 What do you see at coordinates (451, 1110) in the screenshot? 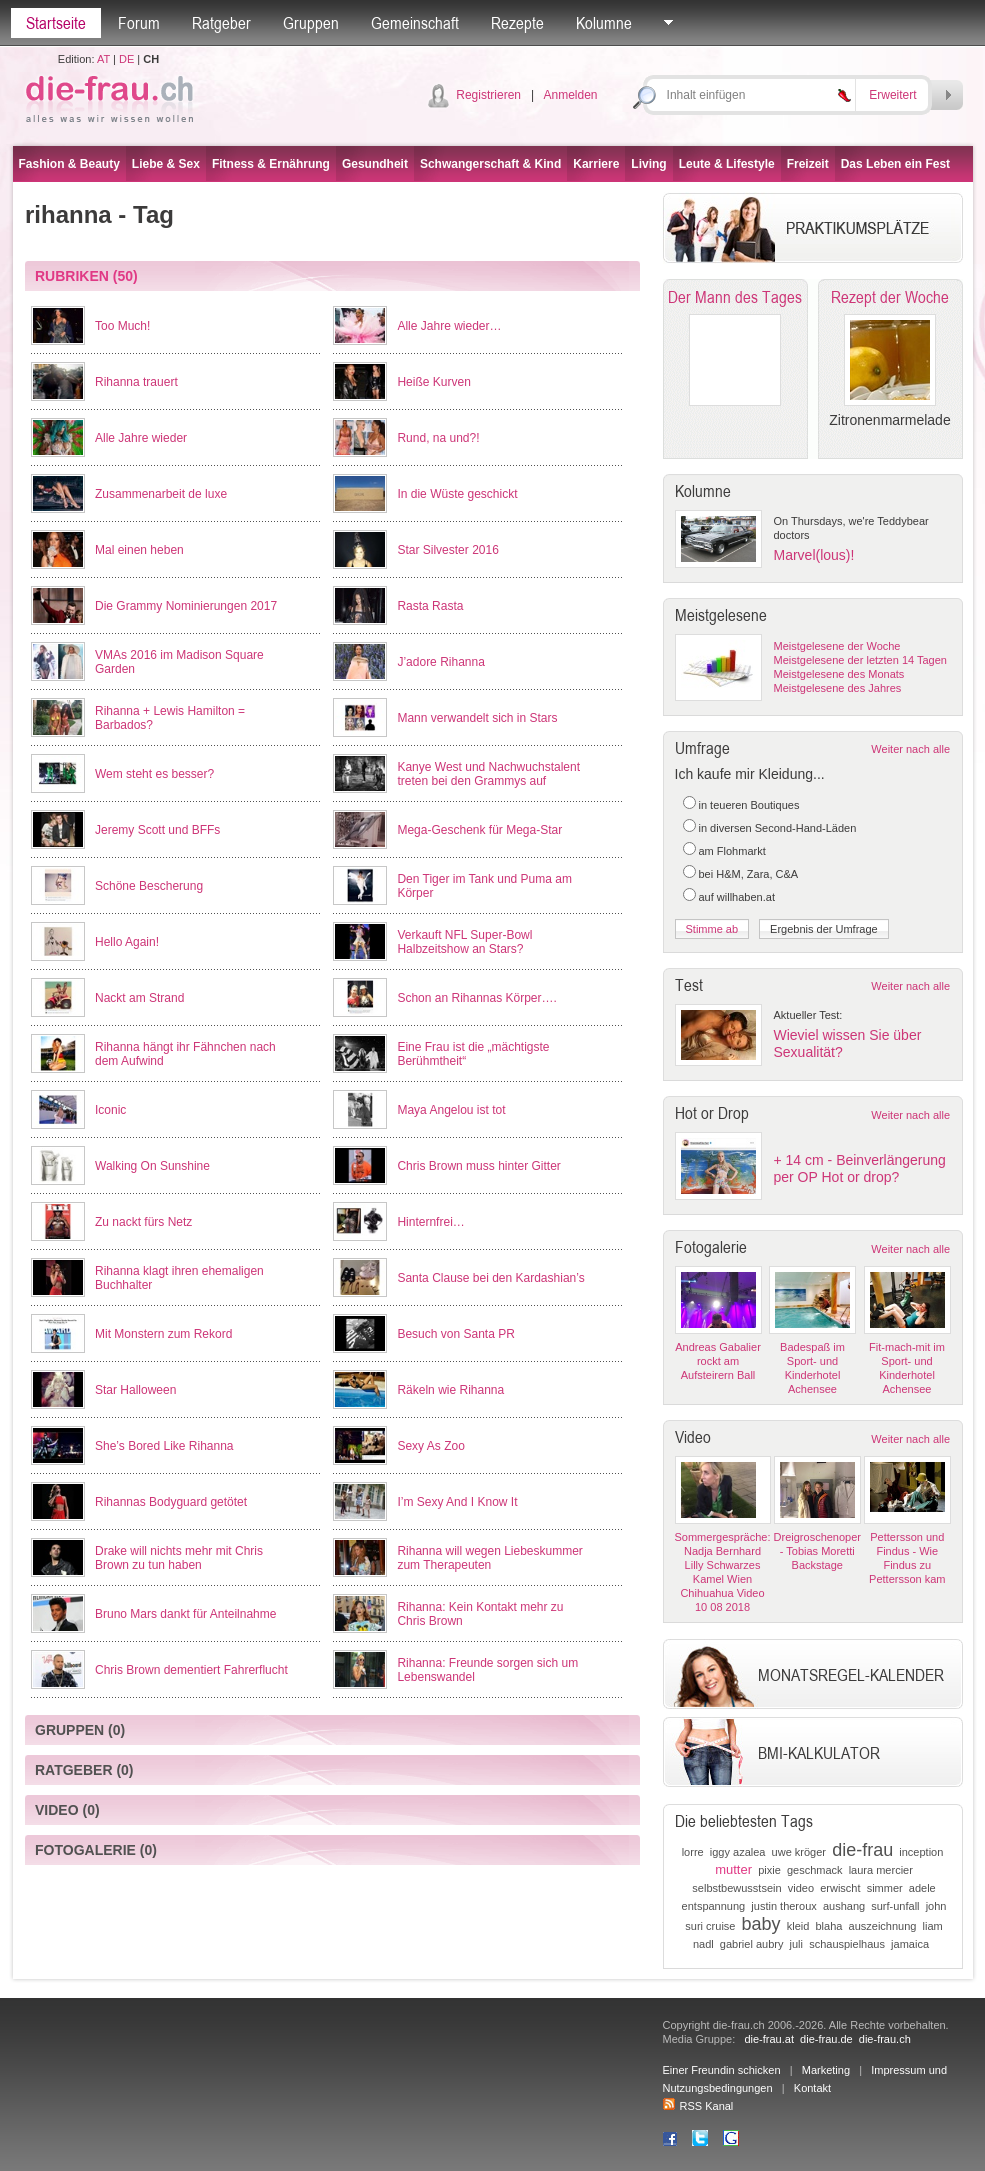
I see `Maya Angelou ist tot` at bounding box center [451, 1110].